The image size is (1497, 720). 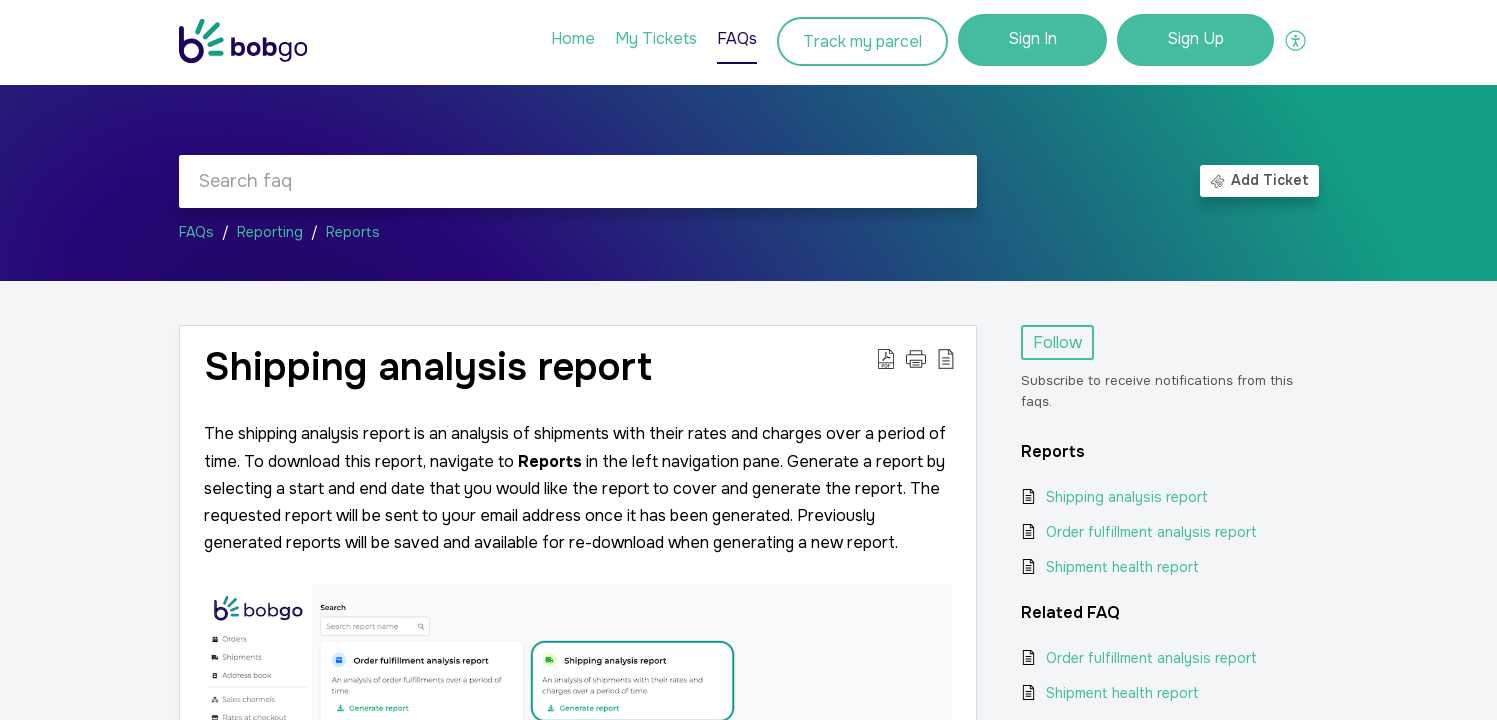 What do you see at coordinates (1032, 40) in the screenshot?
I see `[menuitem]` at bounding box center [1032, 40].